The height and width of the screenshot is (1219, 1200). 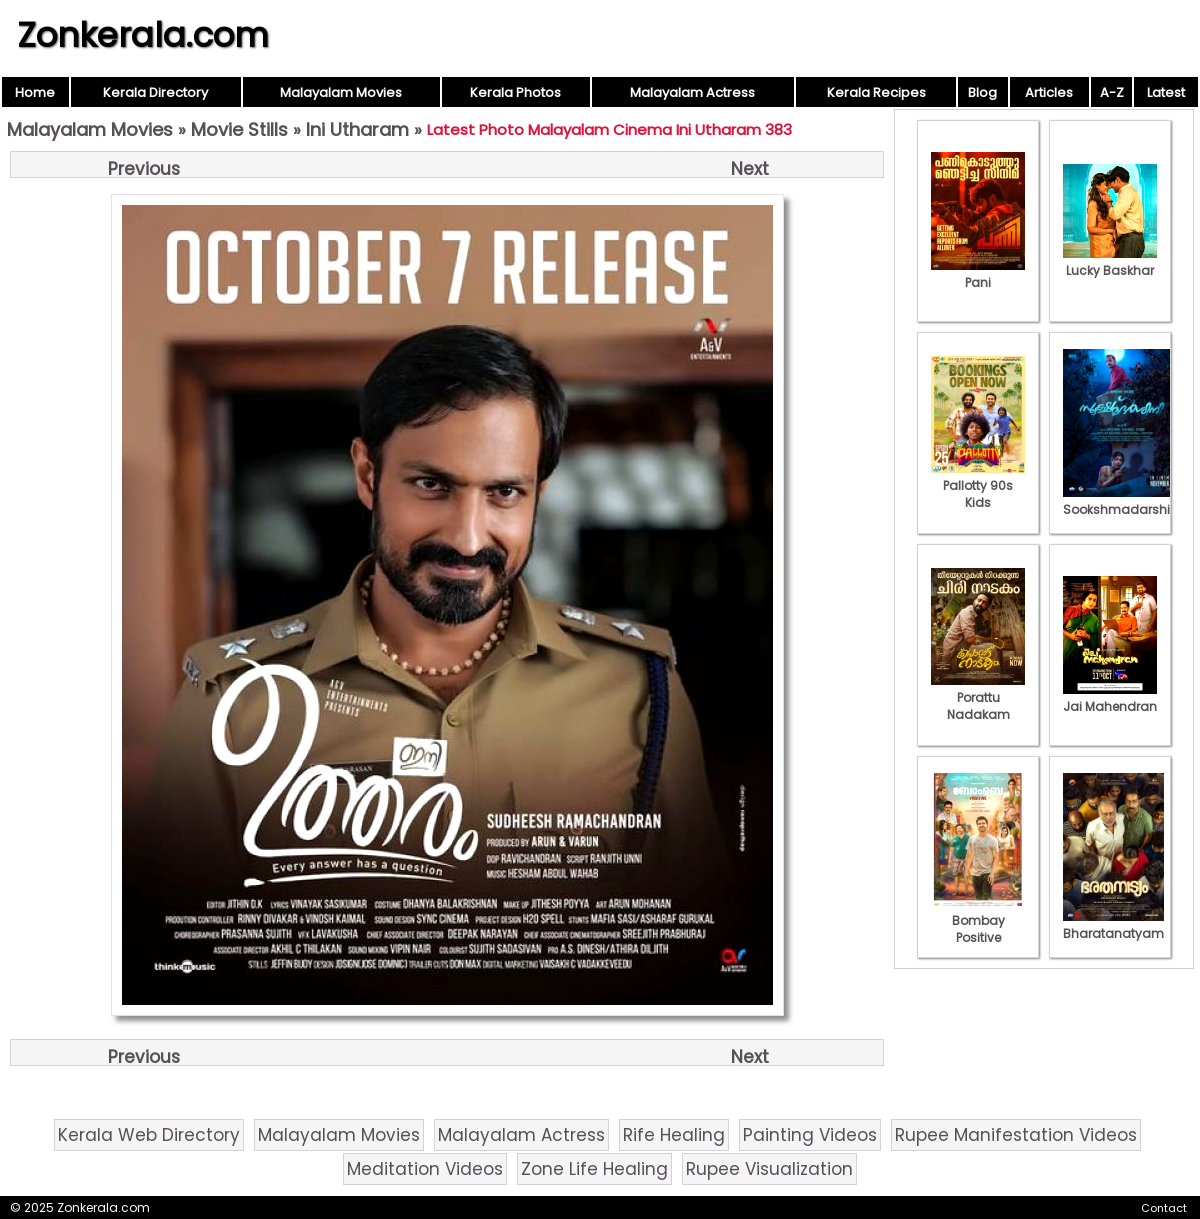 I want to click on Rupee Visualization, so click(x=769, y=1169).